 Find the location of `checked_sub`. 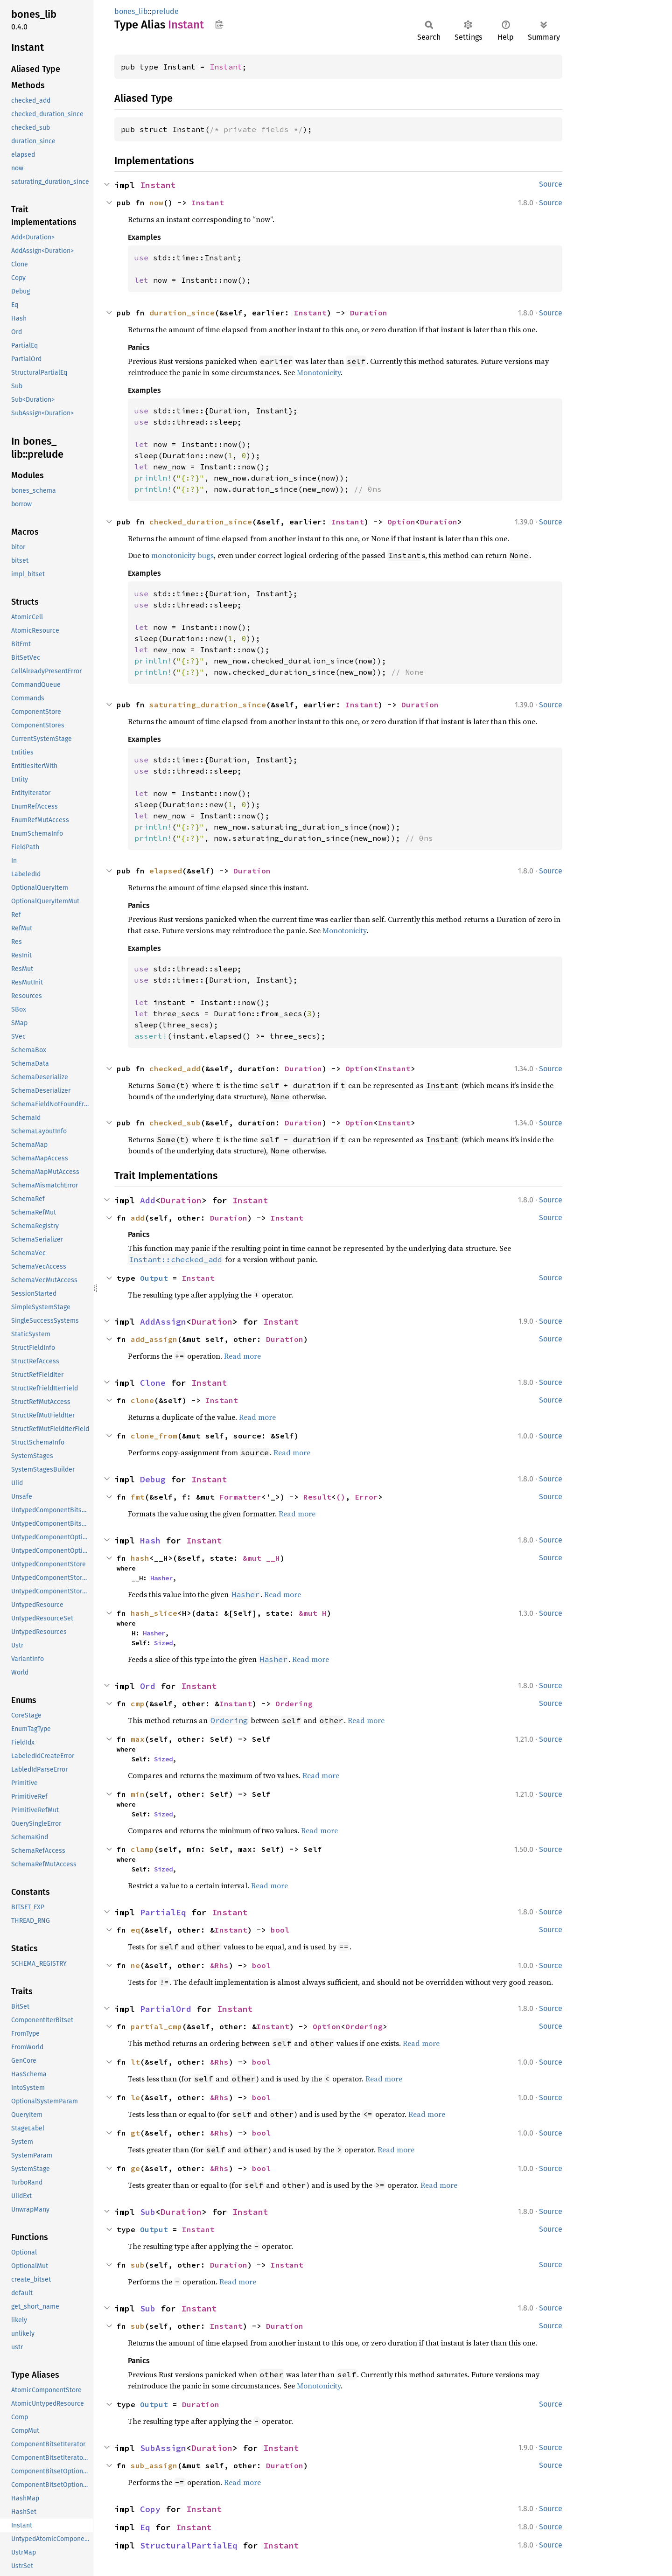

checked_sub is located at coordinates (175, 1122).